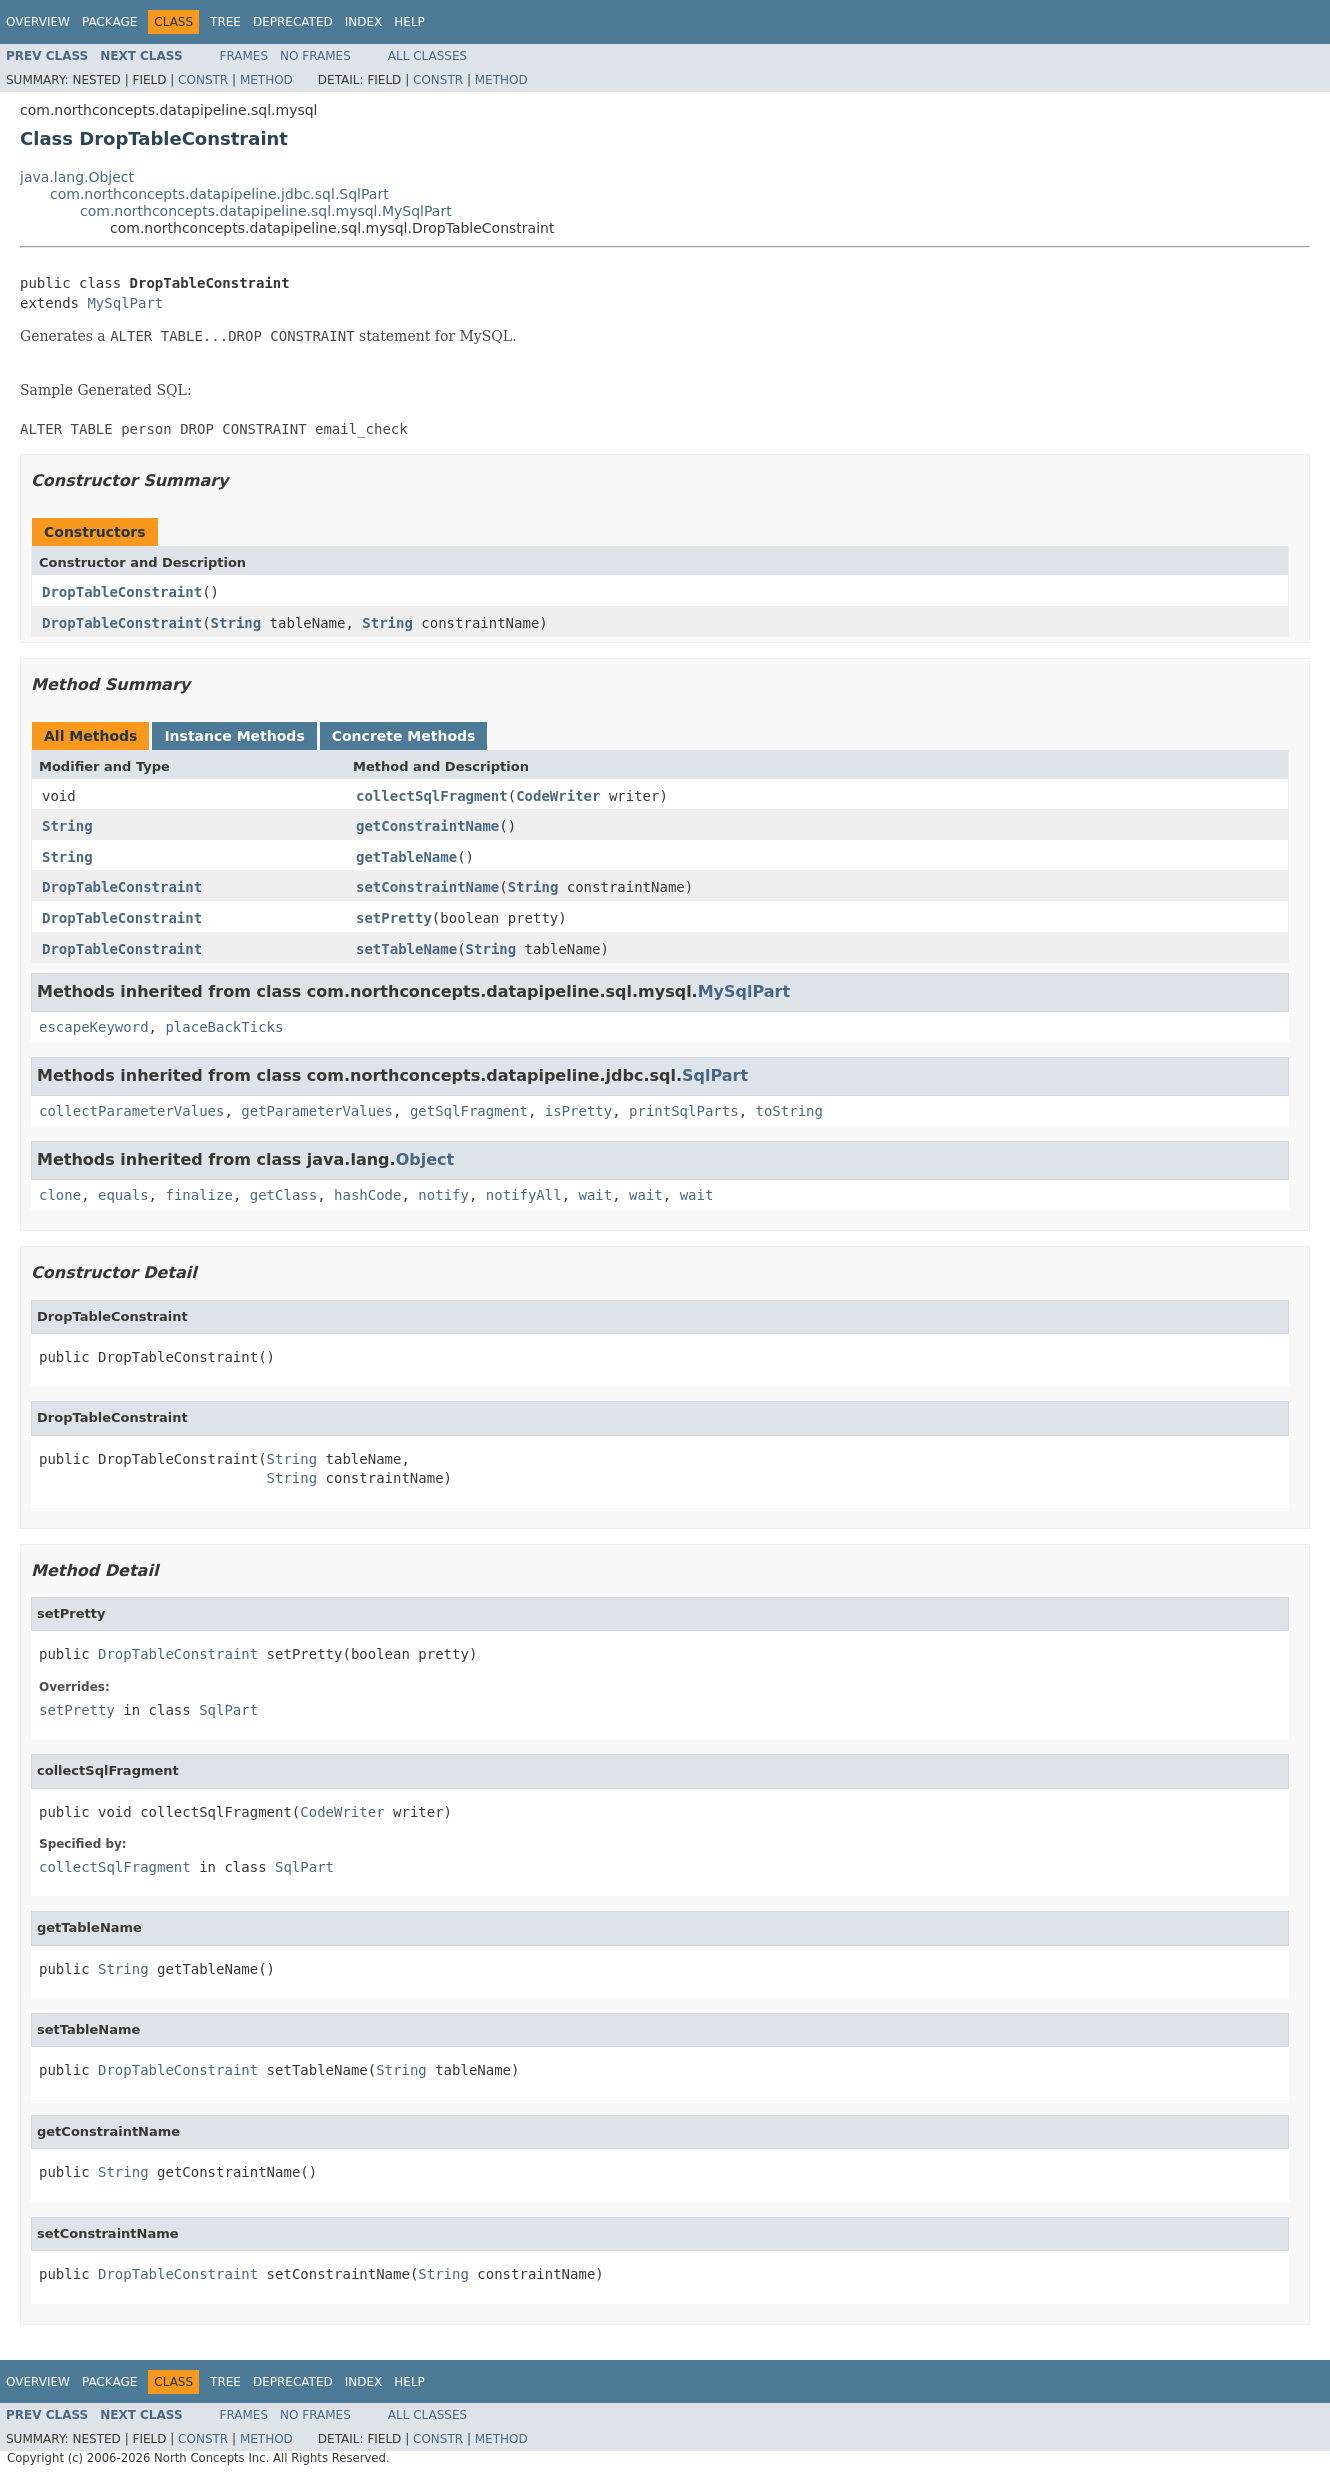 This screenshot has height=2479, width=1330. What do you see at coordinates (234, 736) in the screenshot?
I see `Instance Methods` at bounding box center [234, 736].